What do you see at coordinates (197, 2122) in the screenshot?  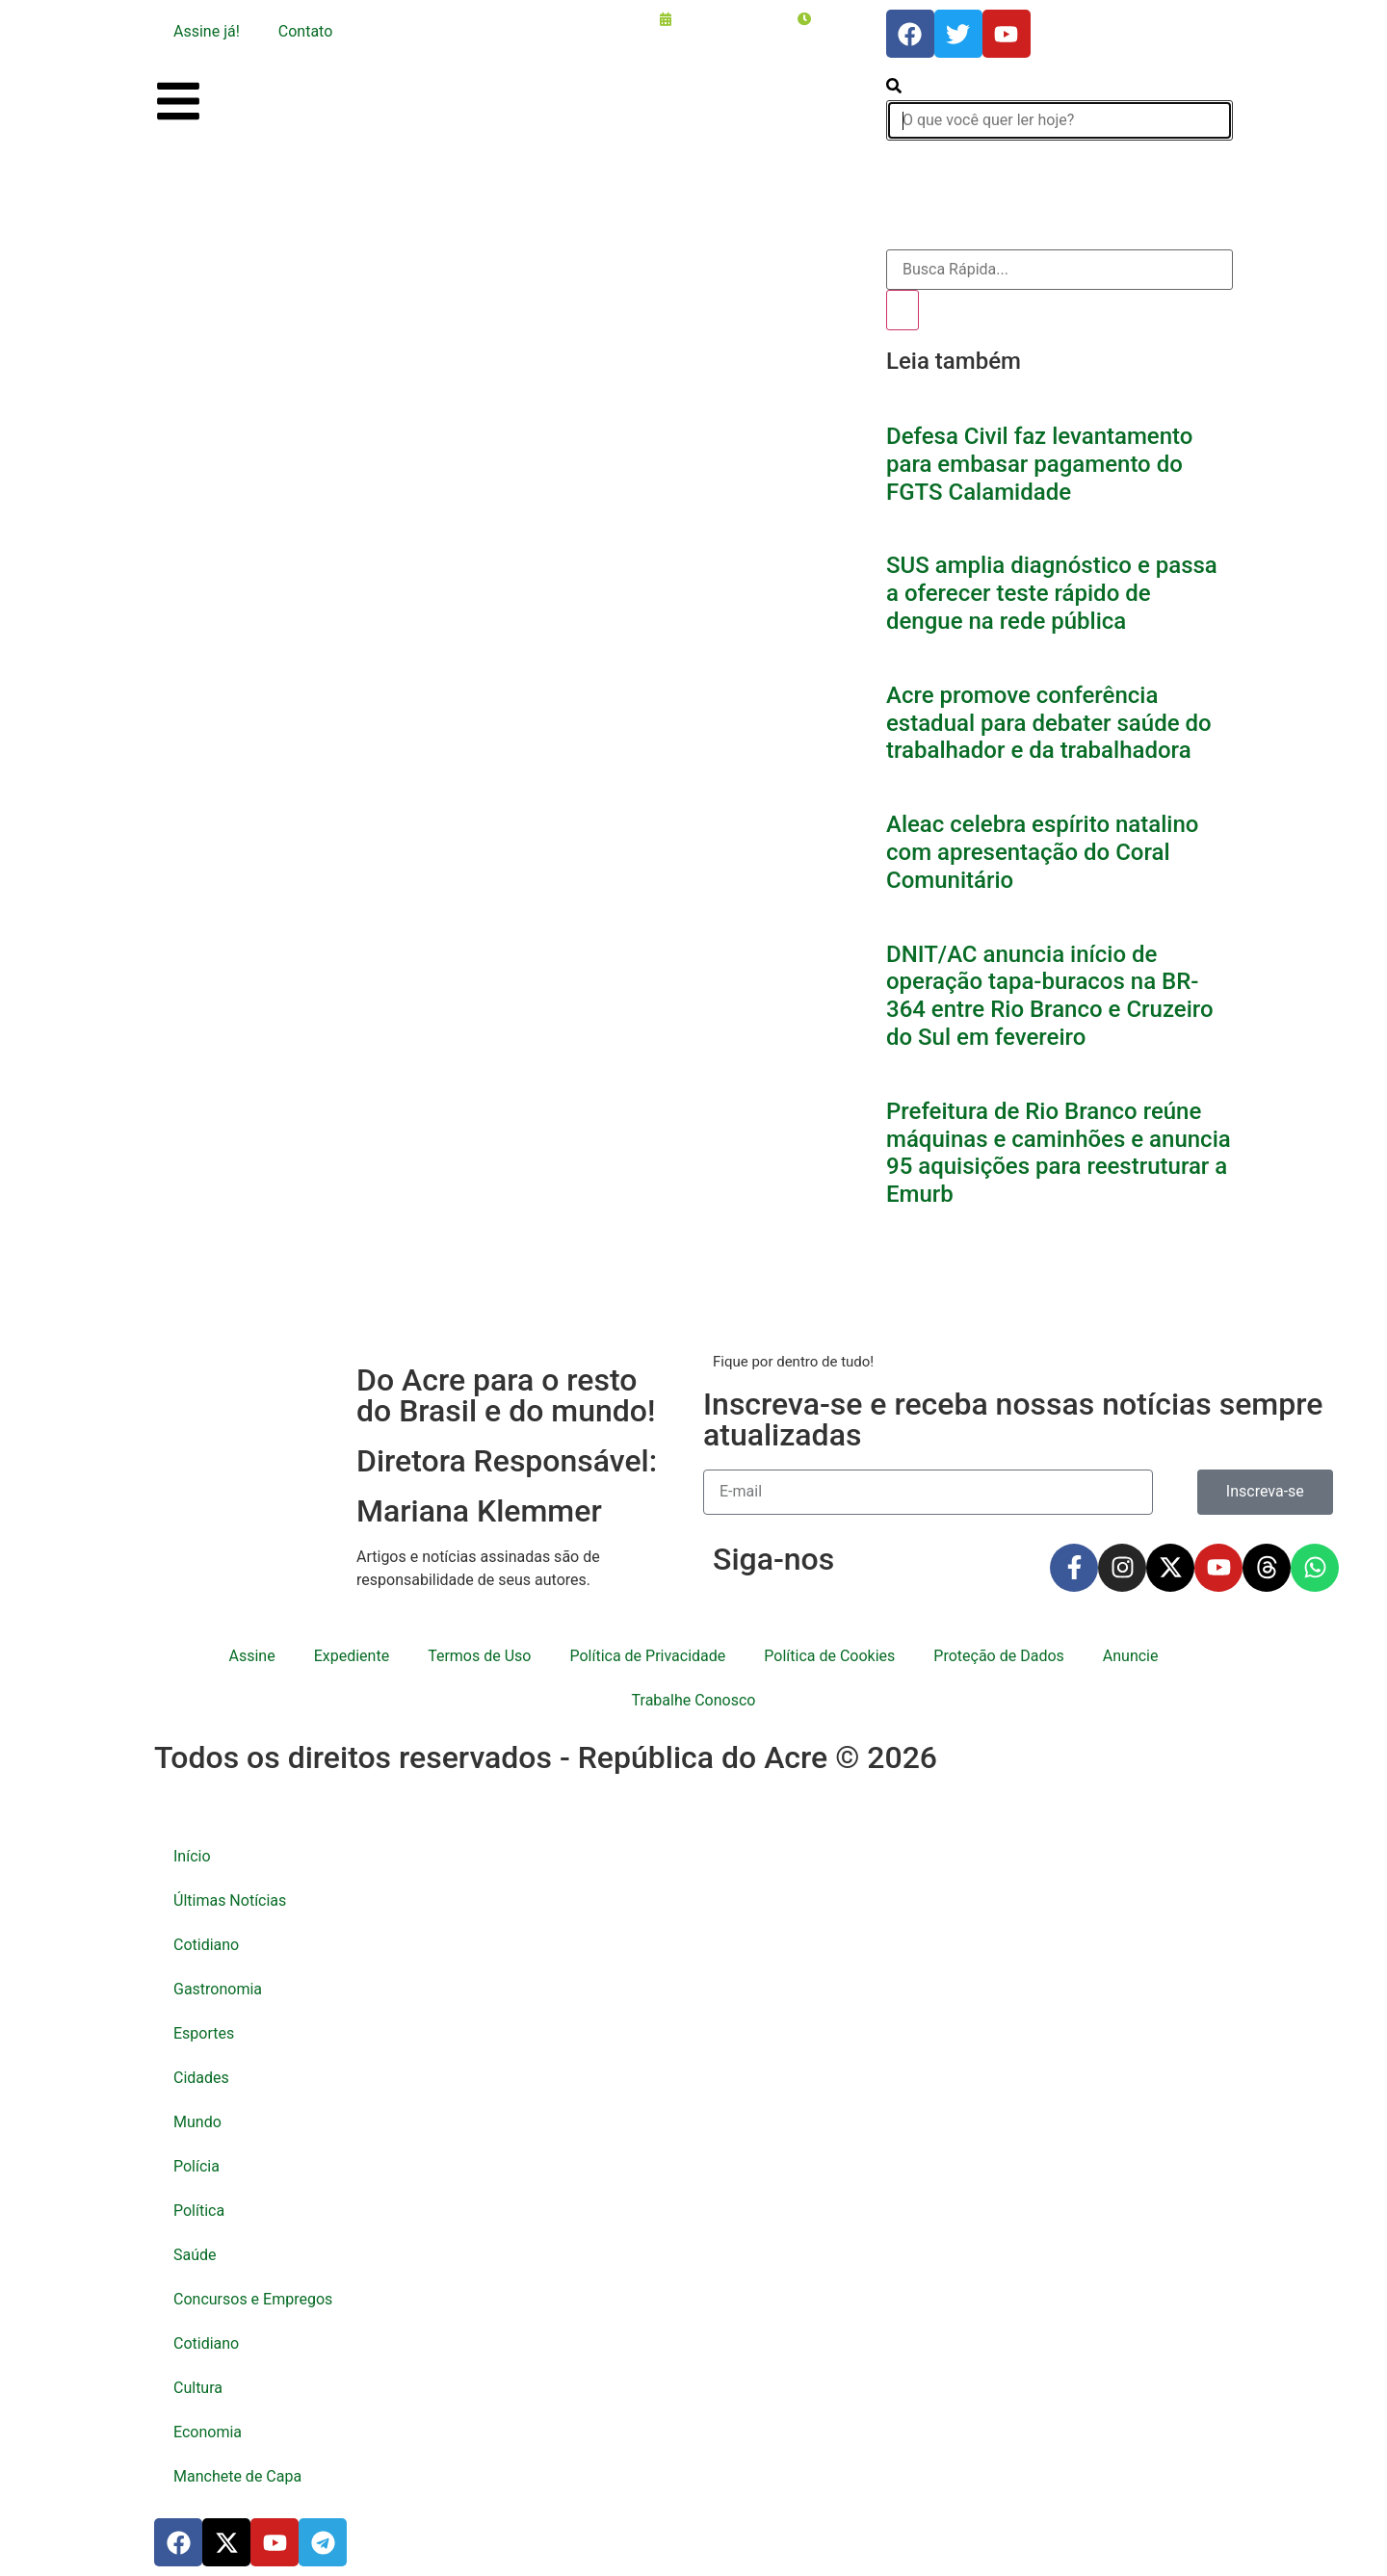 I see `Mundo` at bounding box center [197, 2122].